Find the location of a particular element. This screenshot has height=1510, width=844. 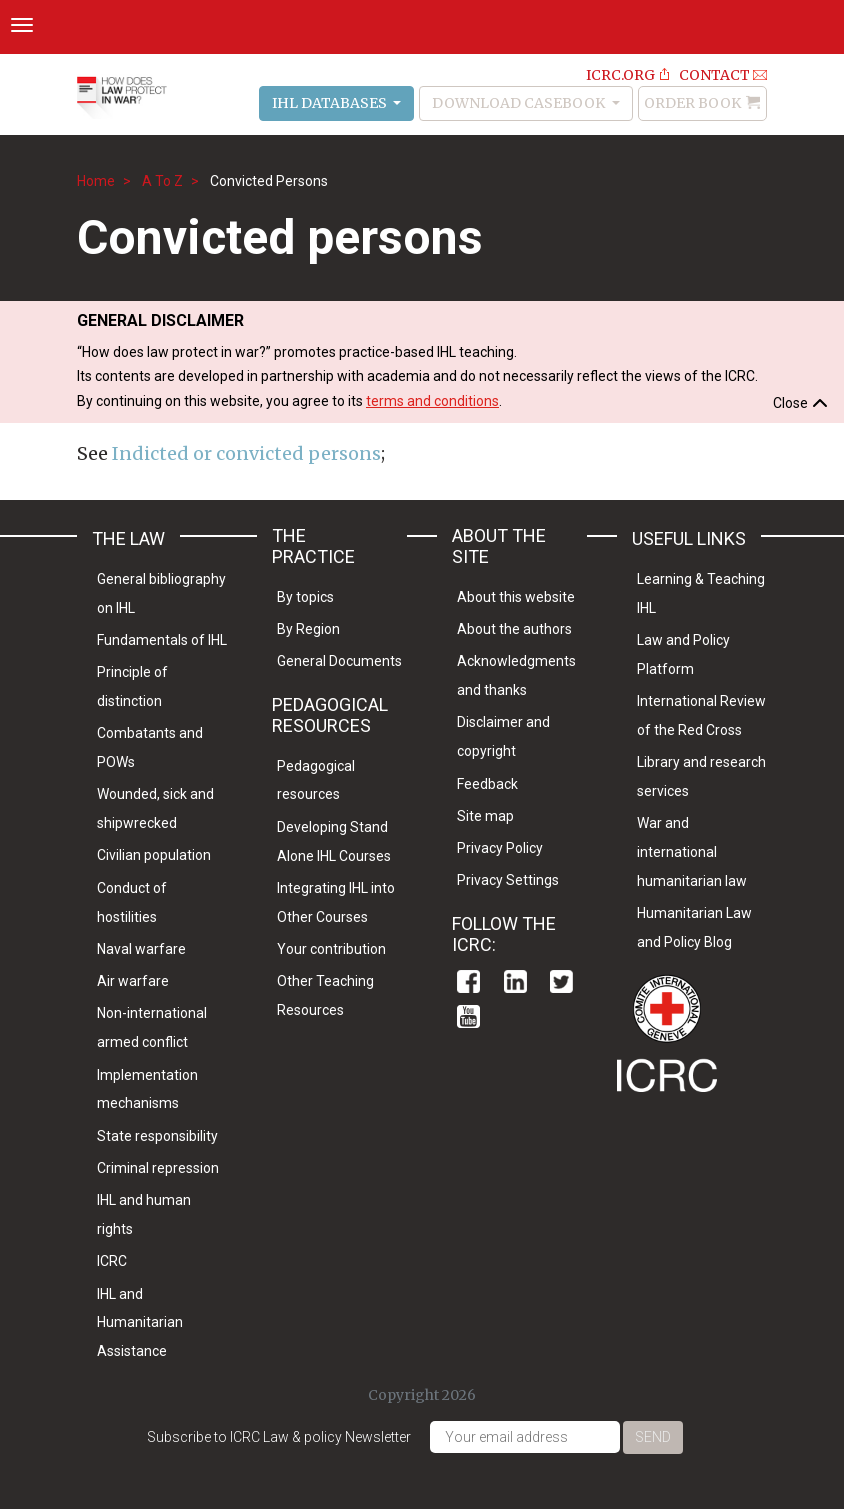

terms and conditions is located at coordinates (432, 401).